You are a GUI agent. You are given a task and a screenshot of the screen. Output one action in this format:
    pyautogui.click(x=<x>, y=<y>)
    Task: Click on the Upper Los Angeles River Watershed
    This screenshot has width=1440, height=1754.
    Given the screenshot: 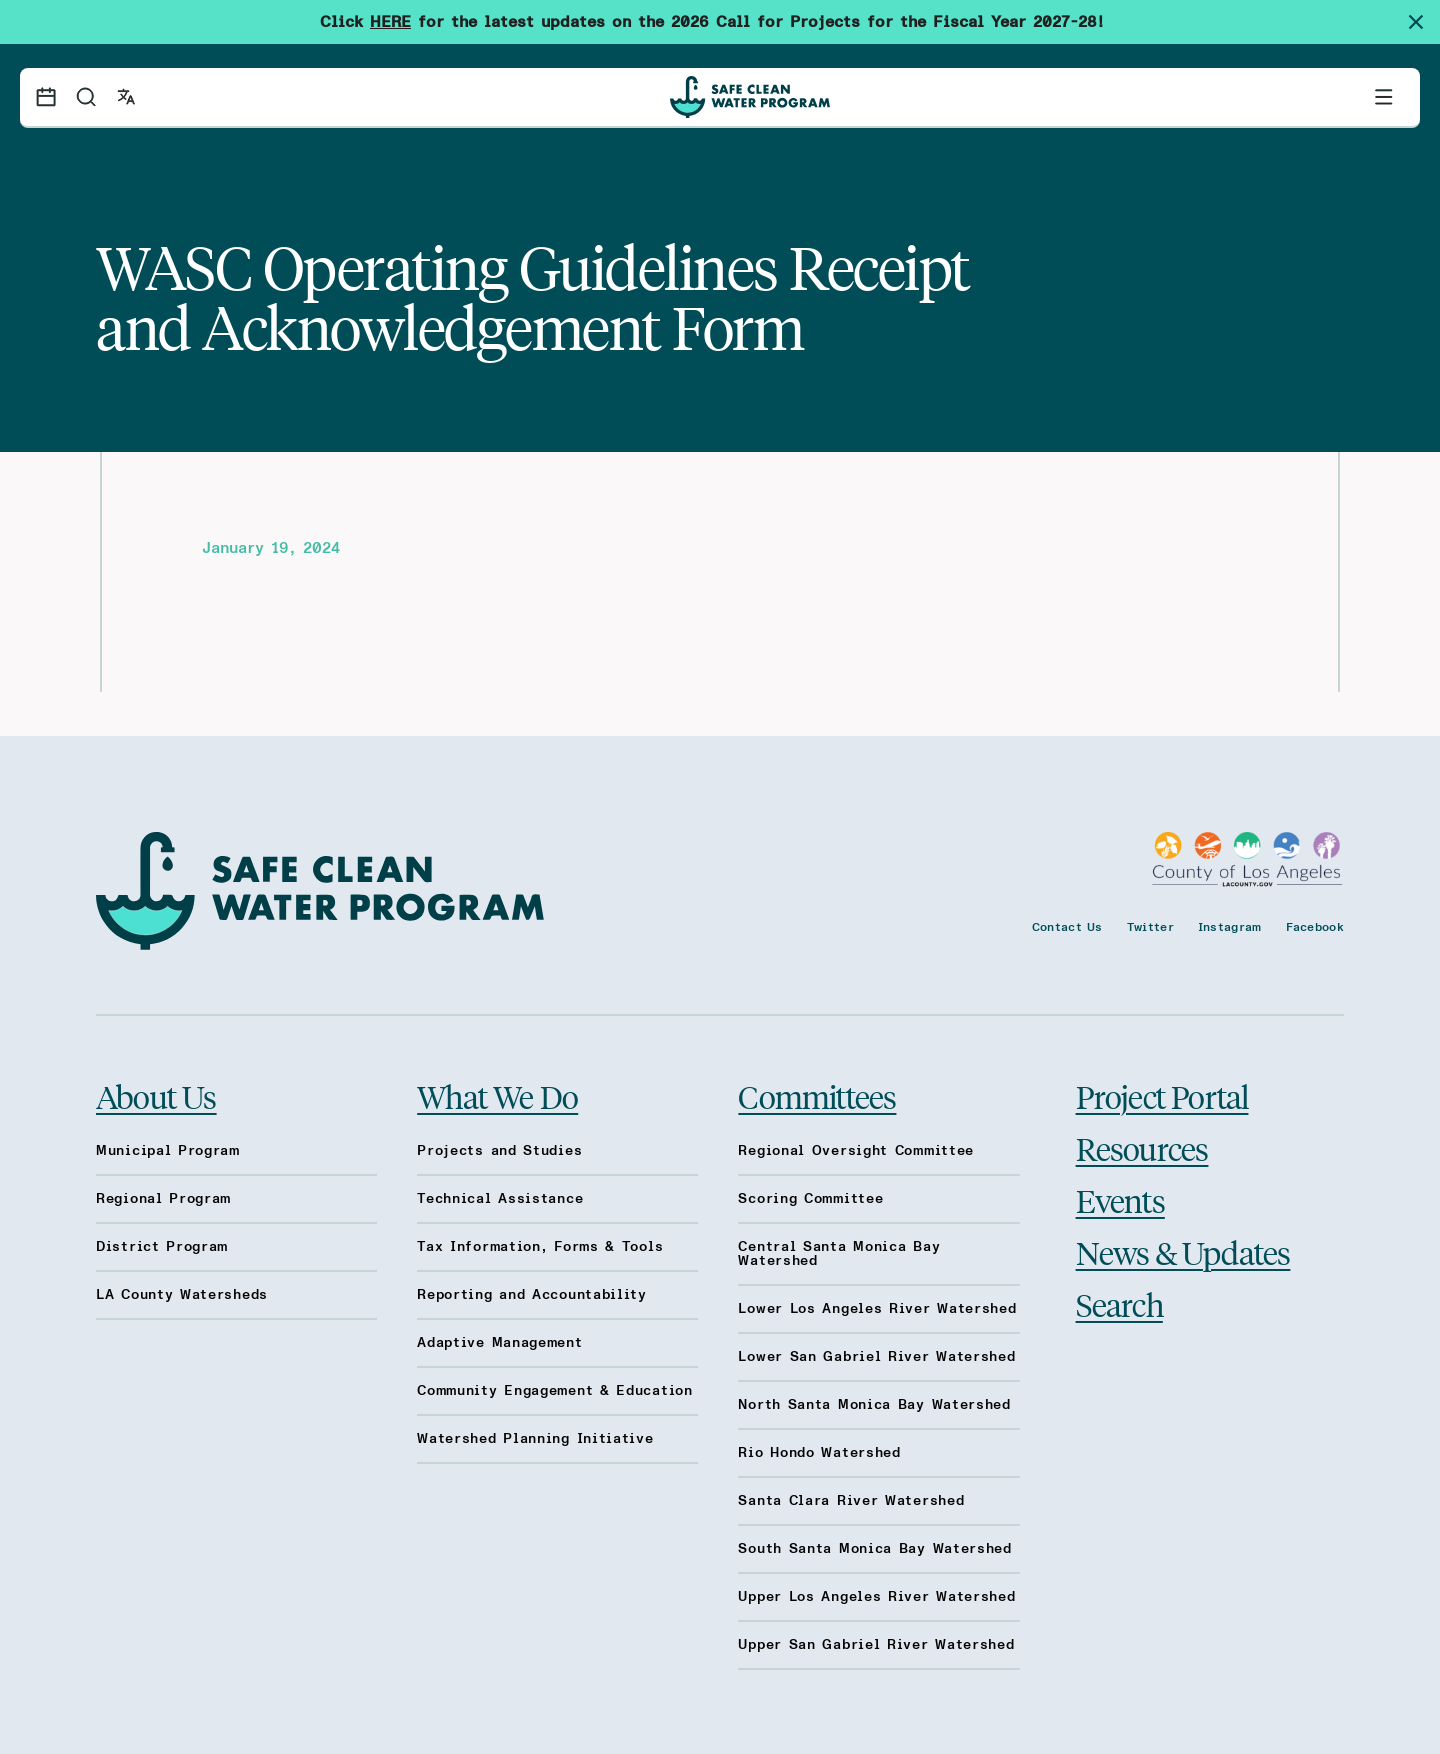 What is the action you would take?
    pyautogui.click(x=876, y=1597)
    